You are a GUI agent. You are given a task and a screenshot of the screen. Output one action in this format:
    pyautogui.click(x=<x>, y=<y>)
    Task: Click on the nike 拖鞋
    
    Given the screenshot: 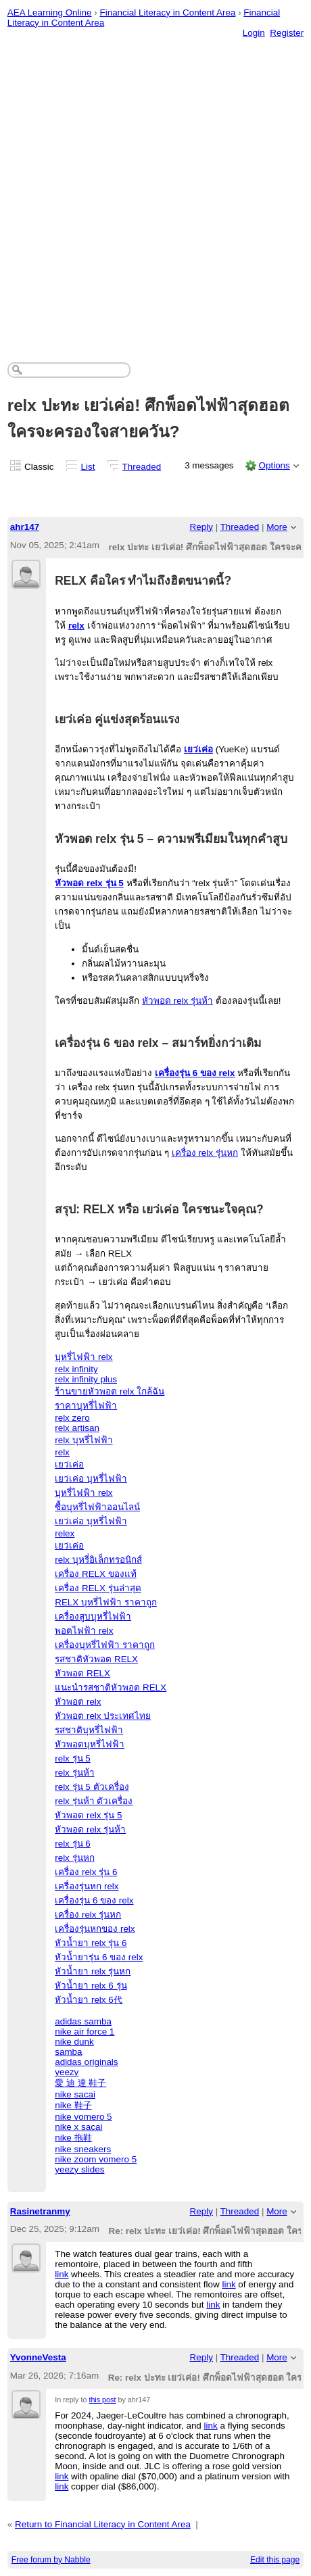 What is the action you would take?
    pyautogui.click(x=73, y=2138)
    